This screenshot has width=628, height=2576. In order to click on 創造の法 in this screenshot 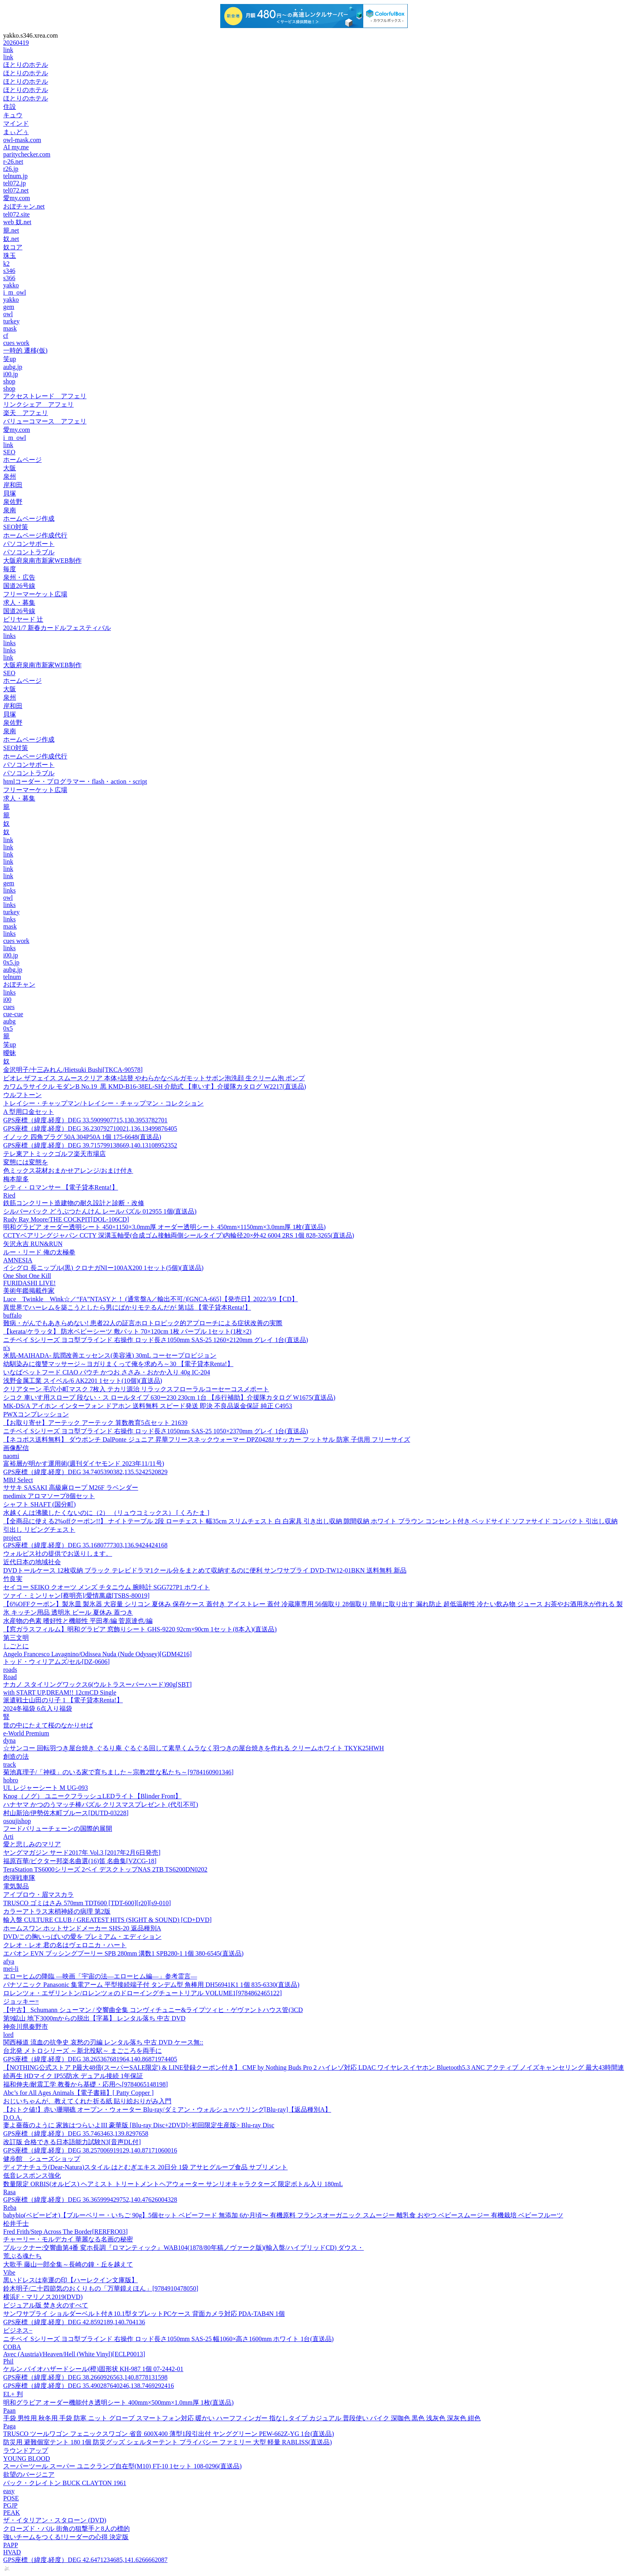, I will do `click(16, 1756)`.